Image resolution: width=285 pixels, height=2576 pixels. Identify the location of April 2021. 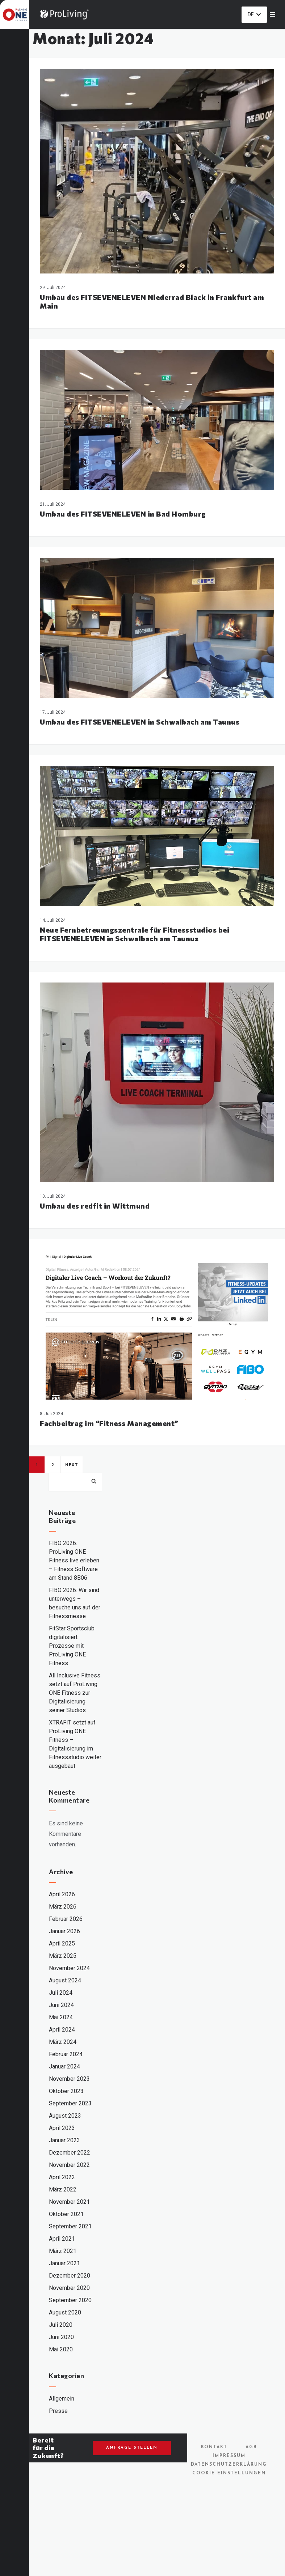
(62, 2238).